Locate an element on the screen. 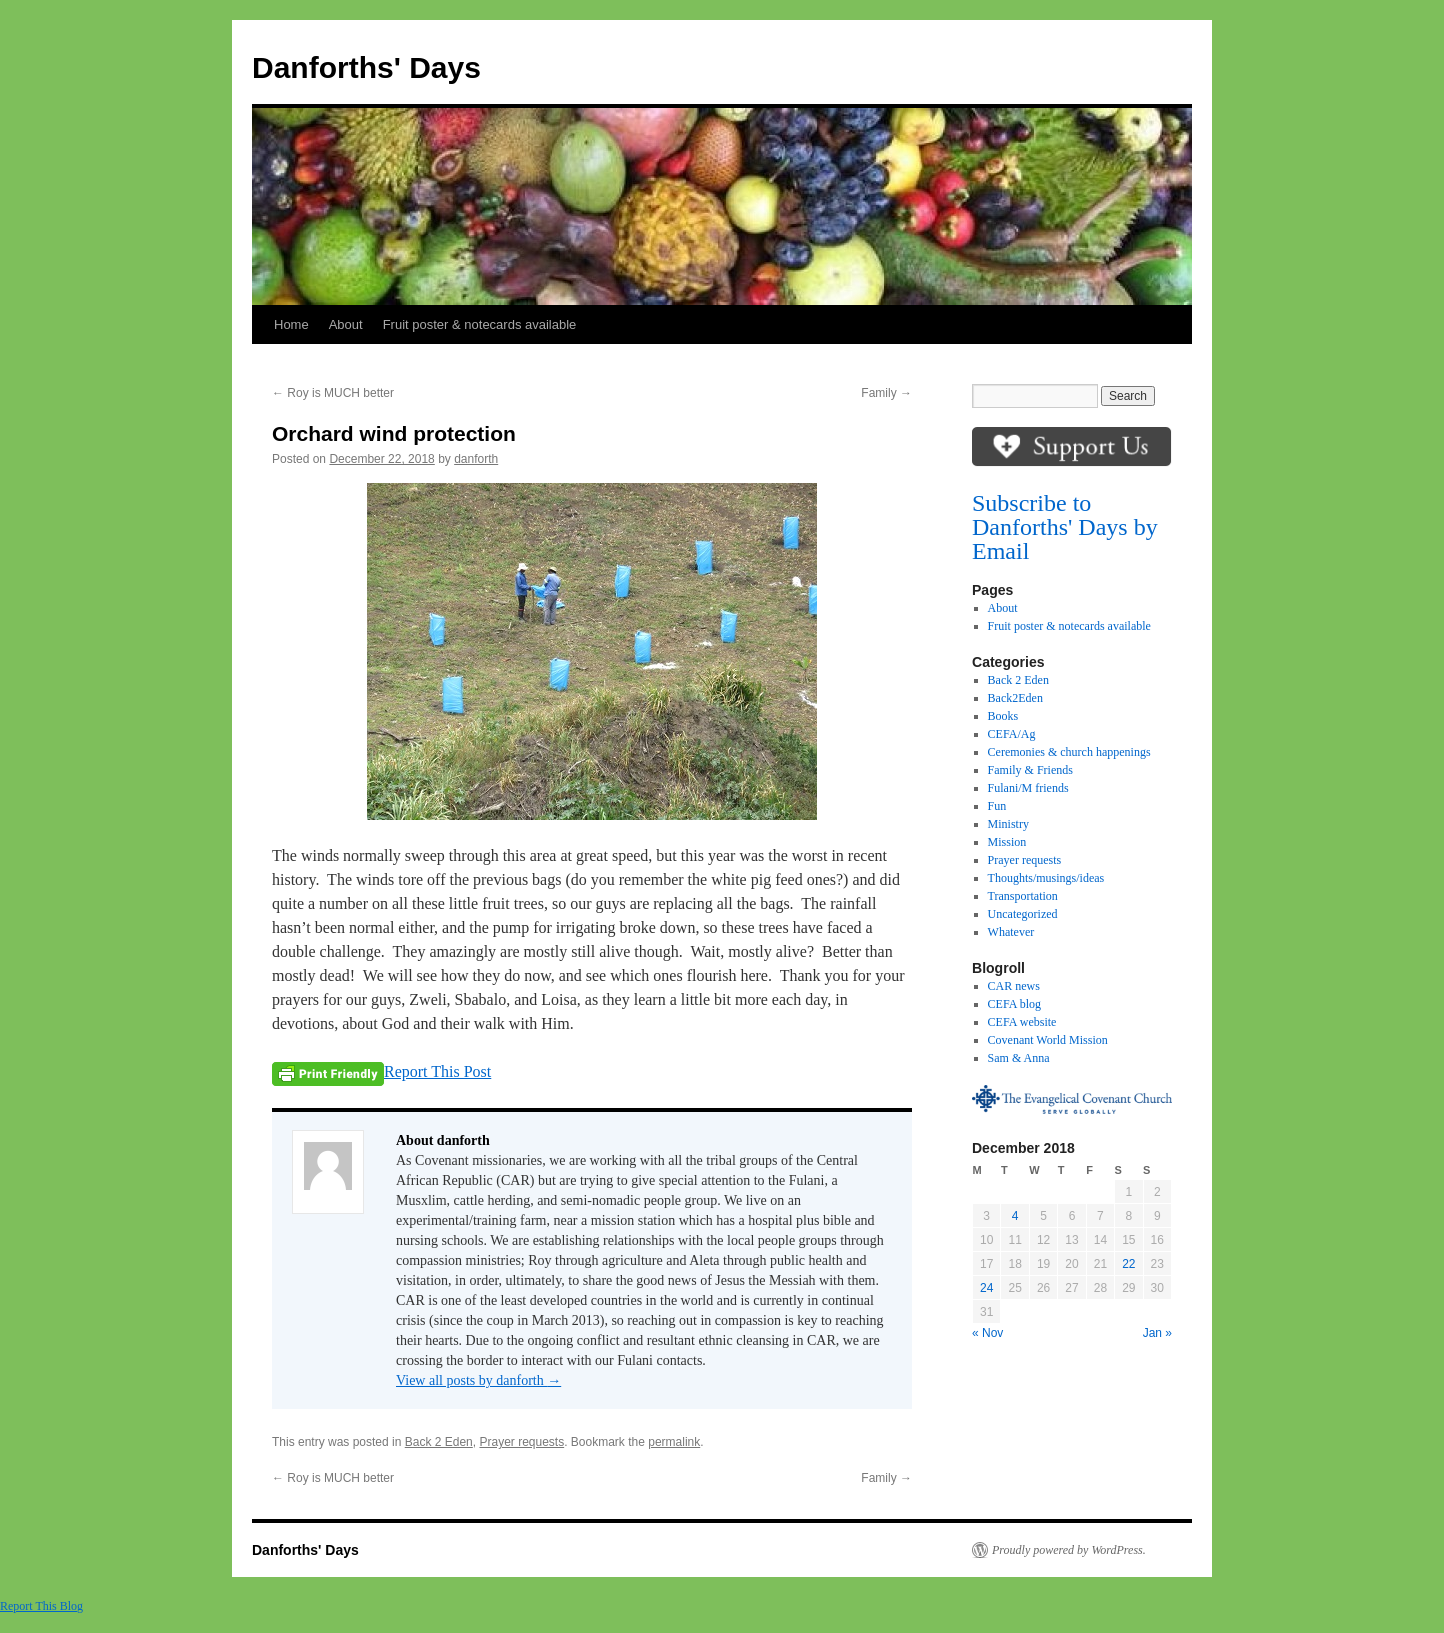  CAR news is located at coordinates (1014, 986).